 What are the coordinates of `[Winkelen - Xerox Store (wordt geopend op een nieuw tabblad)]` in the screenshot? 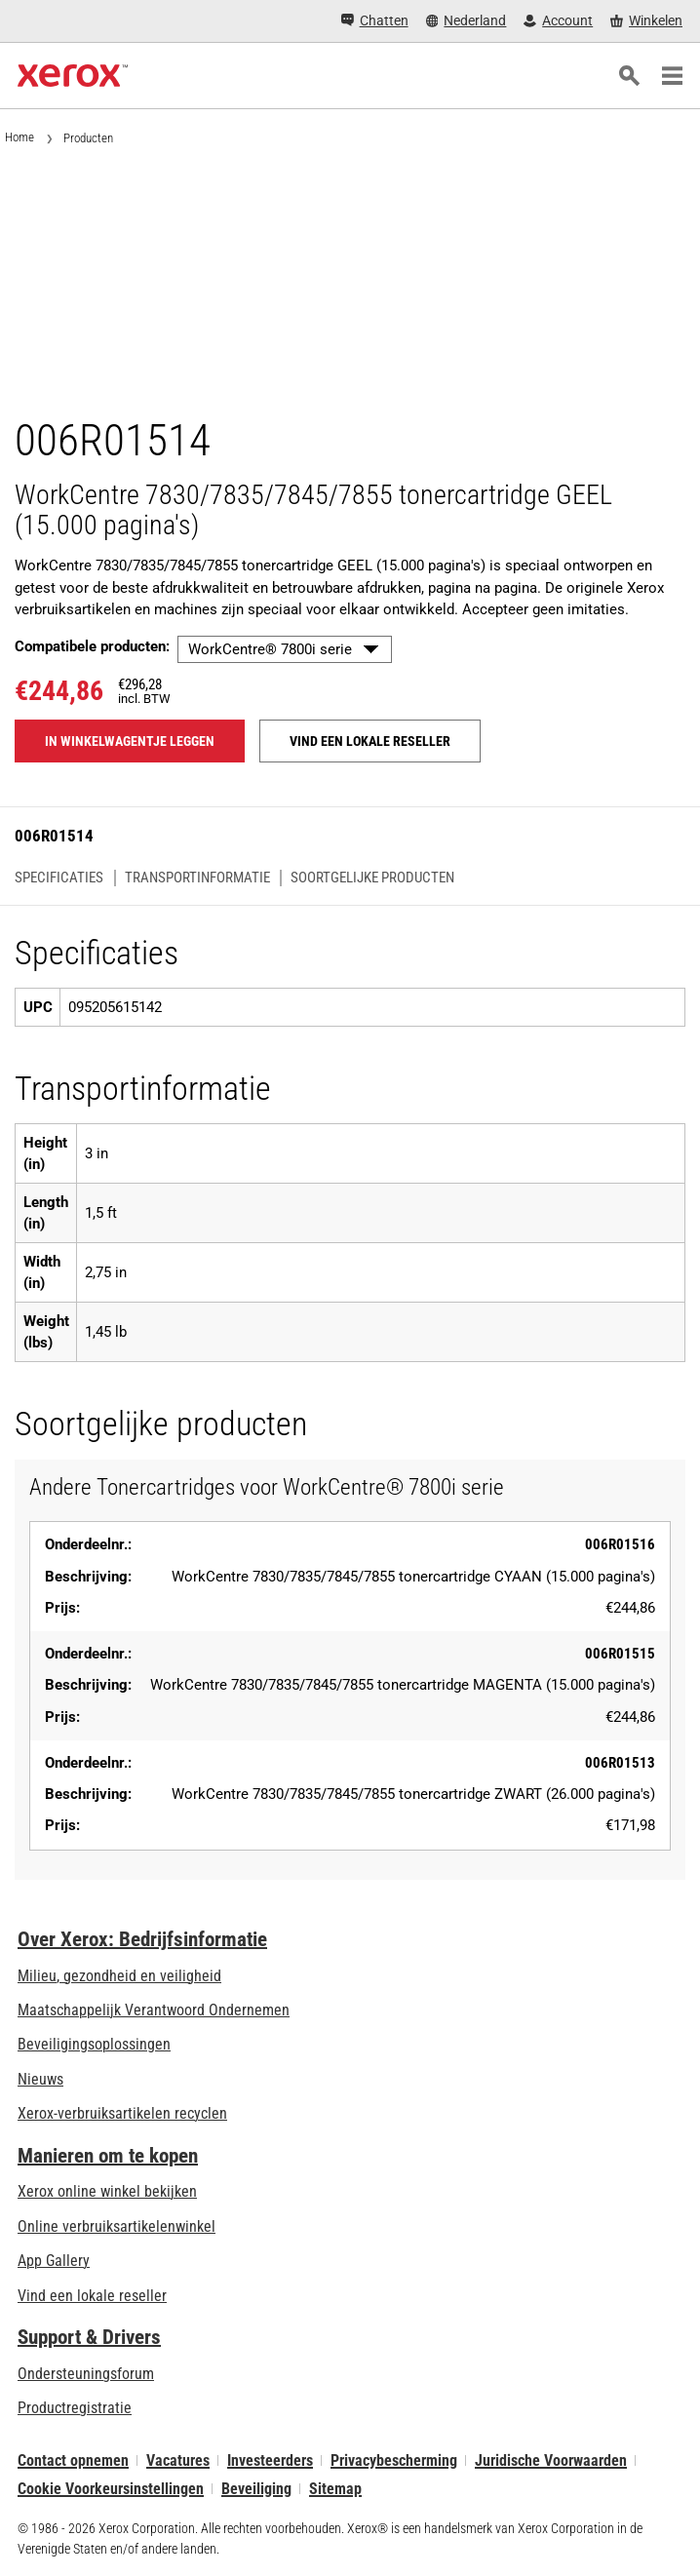 It's located at (646, 21).